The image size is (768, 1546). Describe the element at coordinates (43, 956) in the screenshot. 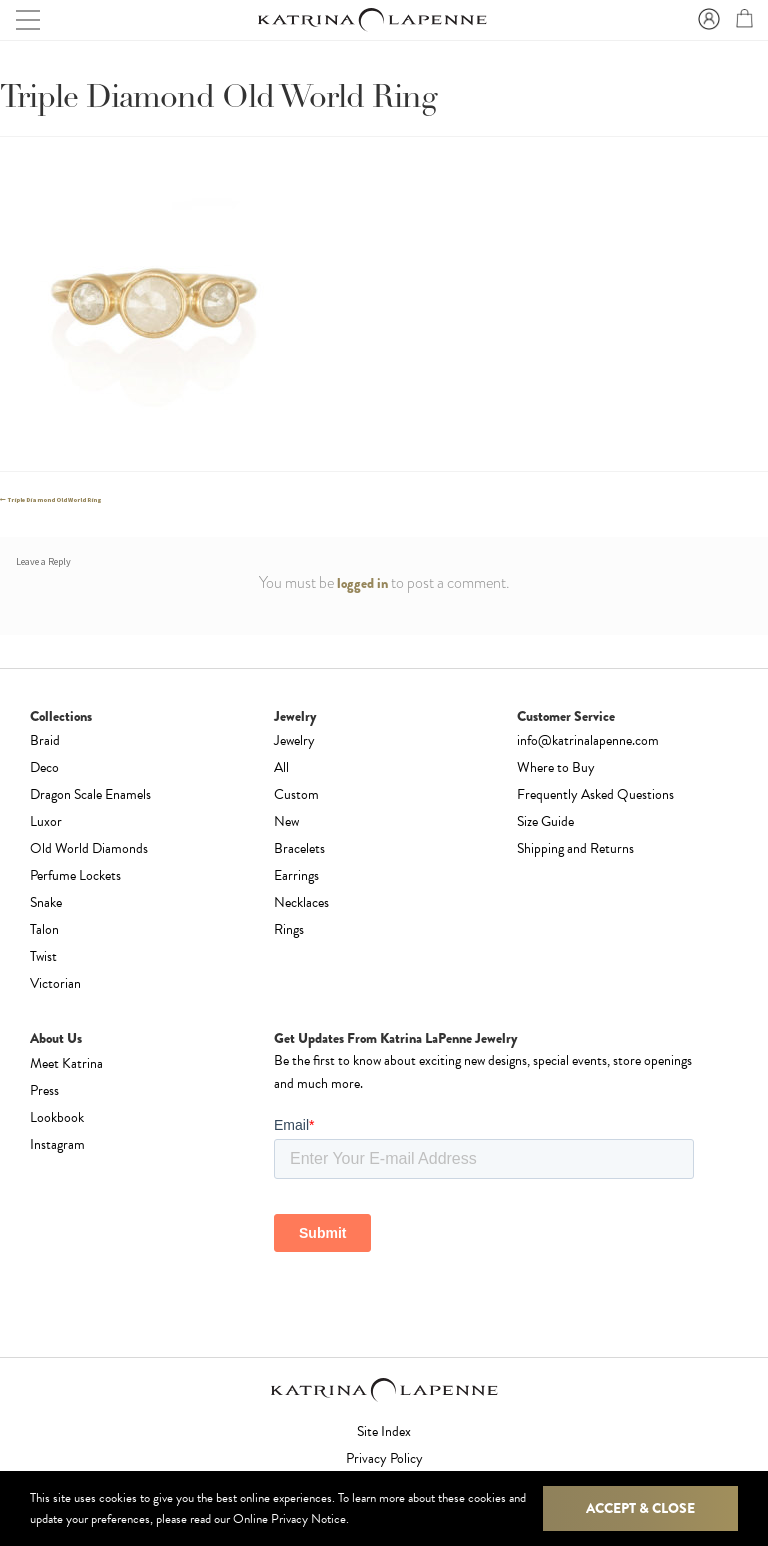

I see `Twist` at that location.